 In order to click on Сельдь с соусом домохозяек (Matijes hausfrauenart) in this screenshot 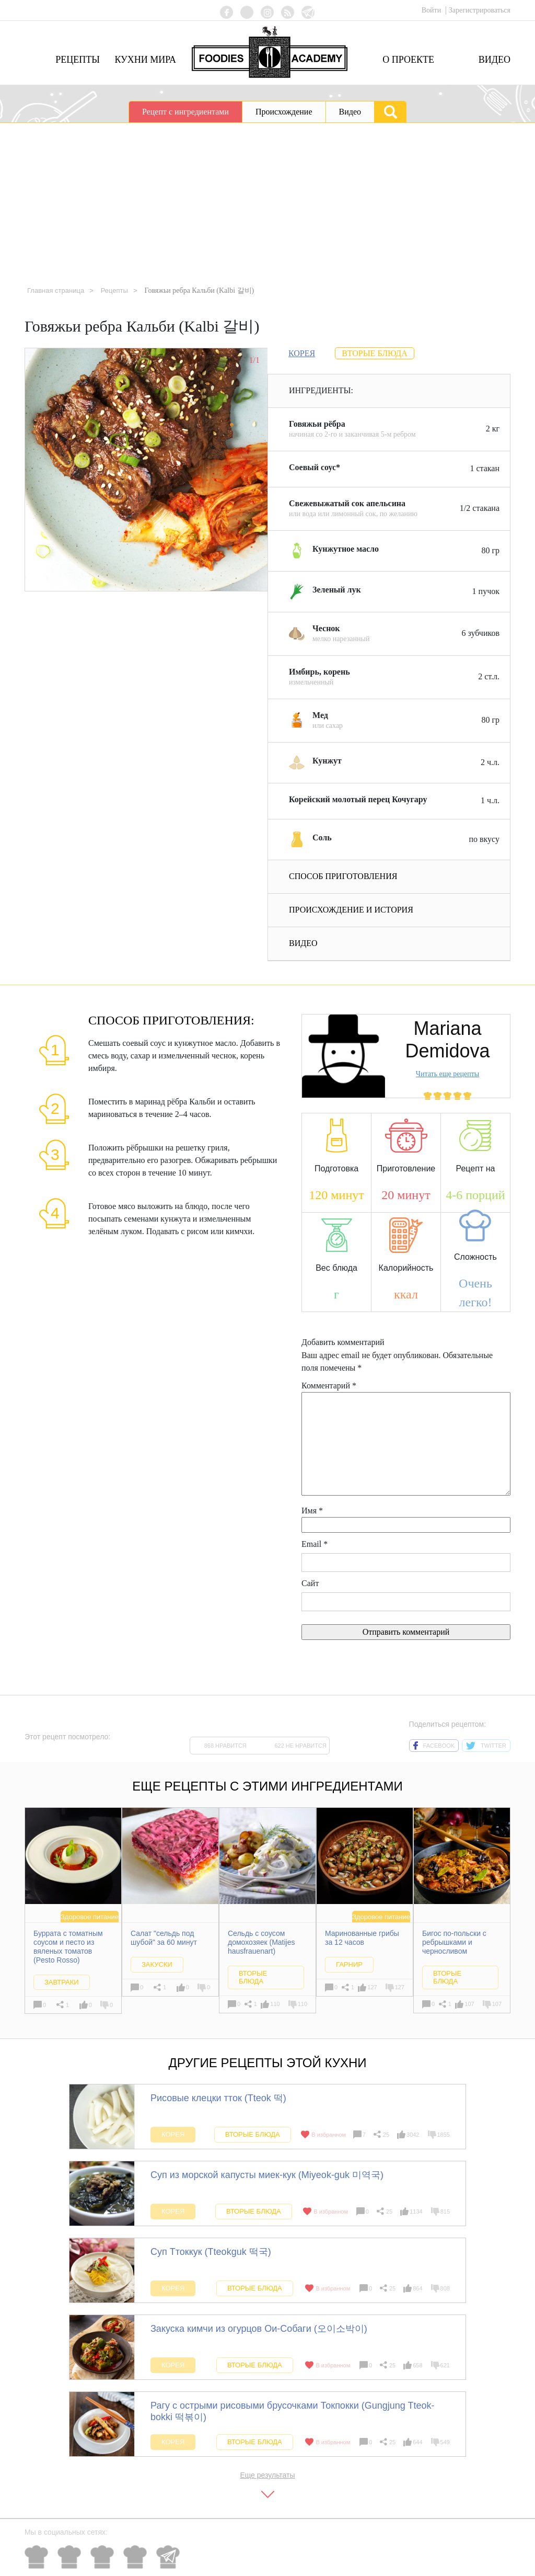, I will do `click(261, 1943)`.